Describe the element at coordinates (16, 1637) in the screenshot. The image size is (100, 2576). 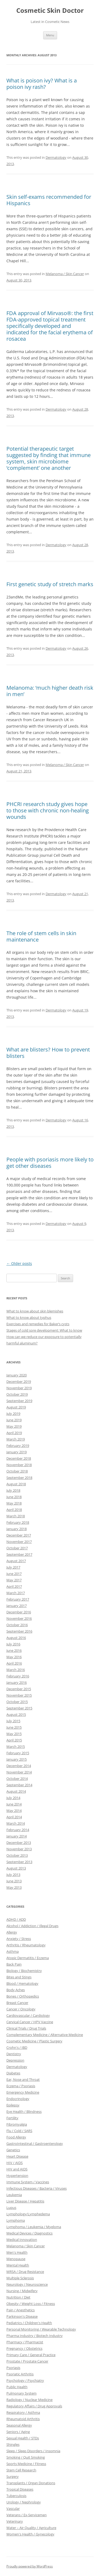
I see `August 2016` at that location.